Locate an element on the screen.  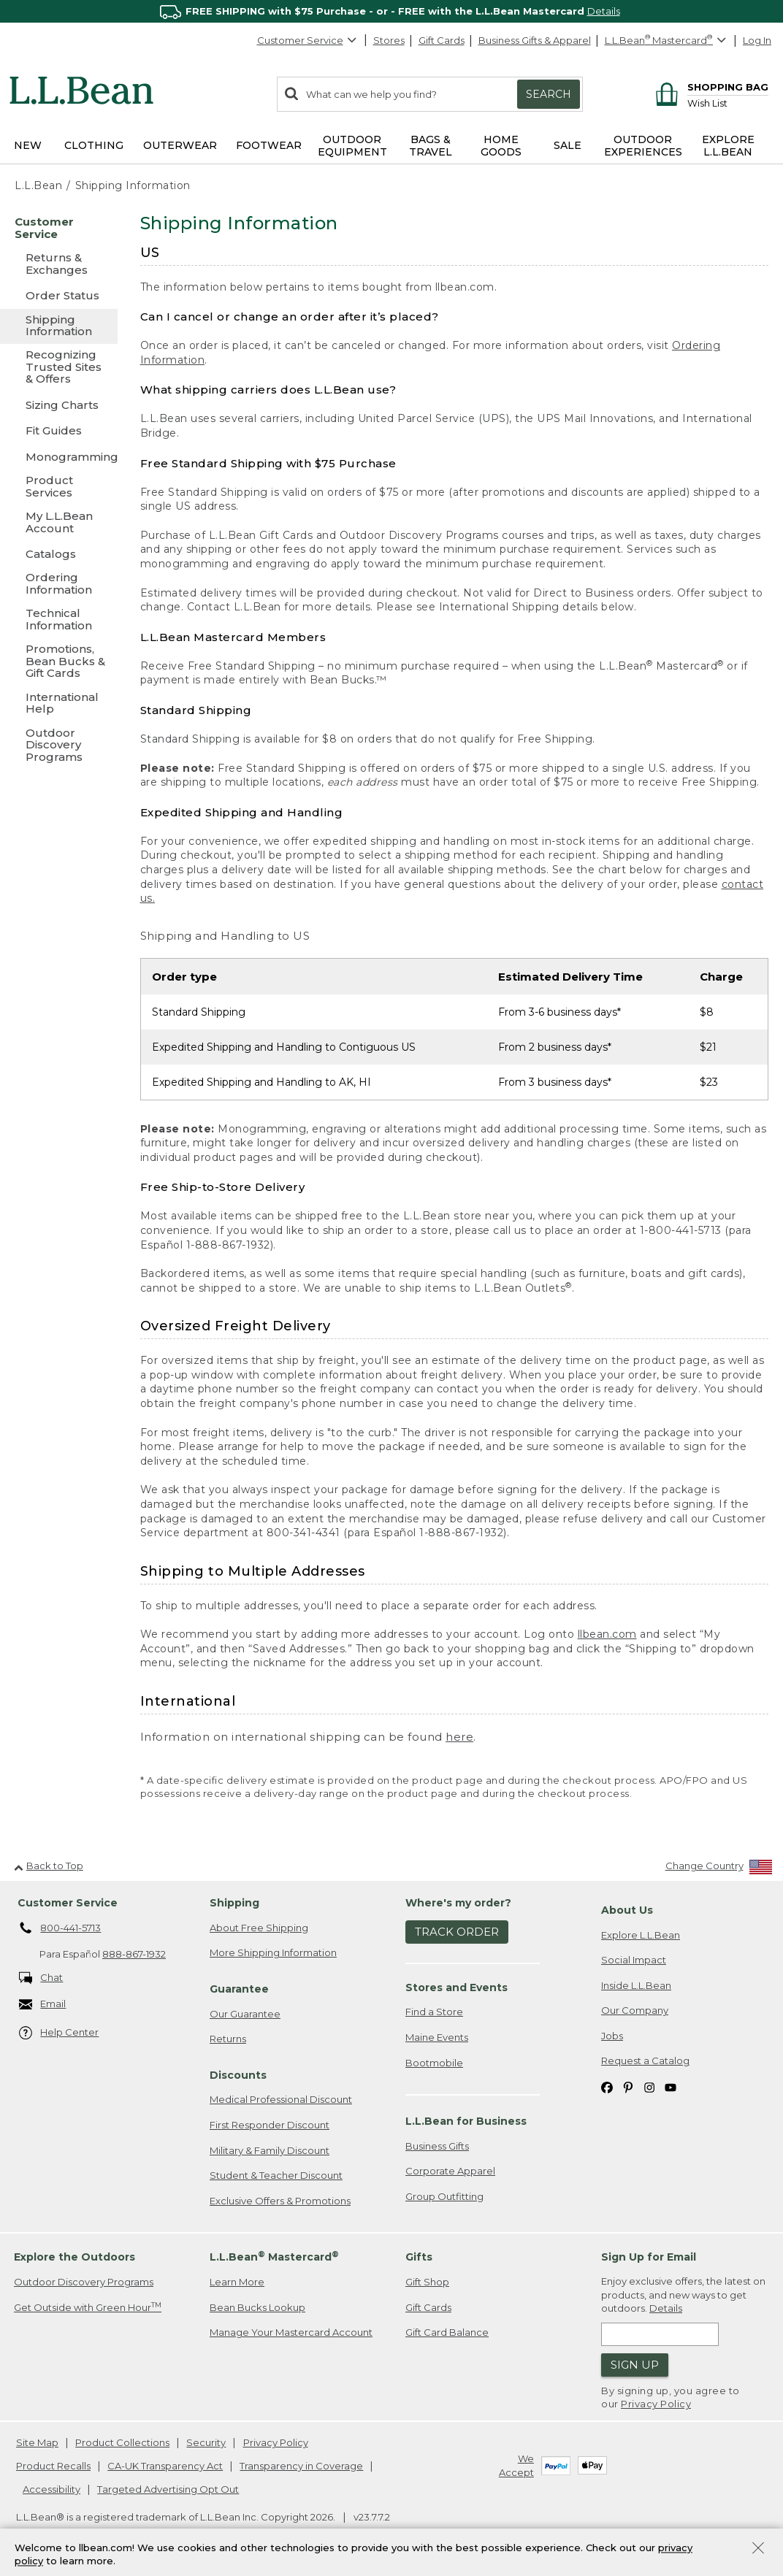
here is located at coordinates (459, 1737).